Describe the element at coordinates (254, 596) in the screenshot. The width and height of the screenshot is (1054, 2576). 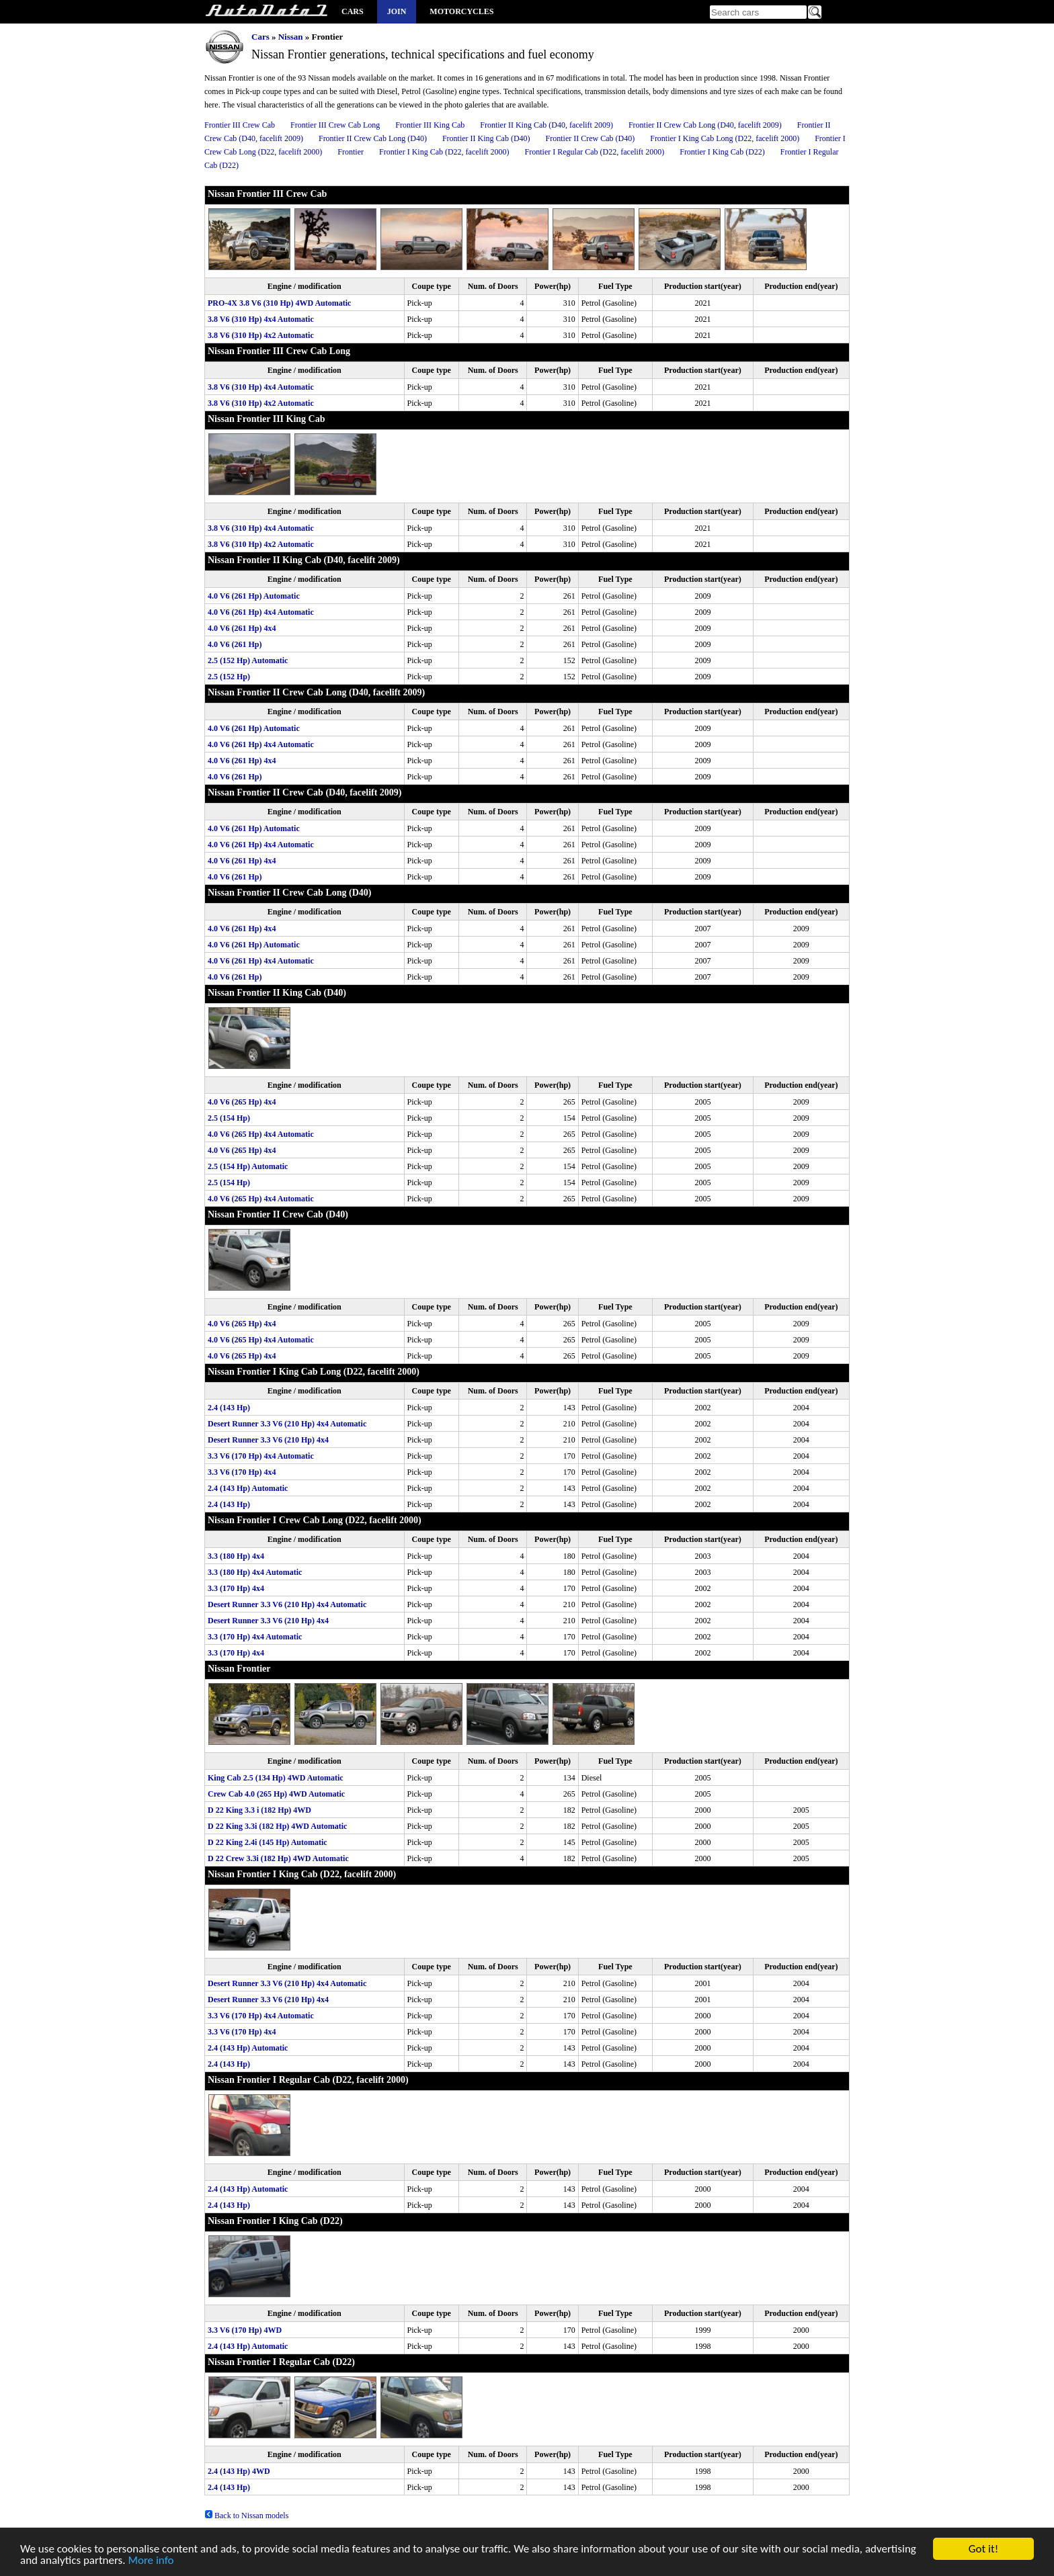
I see `4.0 V6 (261 Hp) Automatic` at that location.